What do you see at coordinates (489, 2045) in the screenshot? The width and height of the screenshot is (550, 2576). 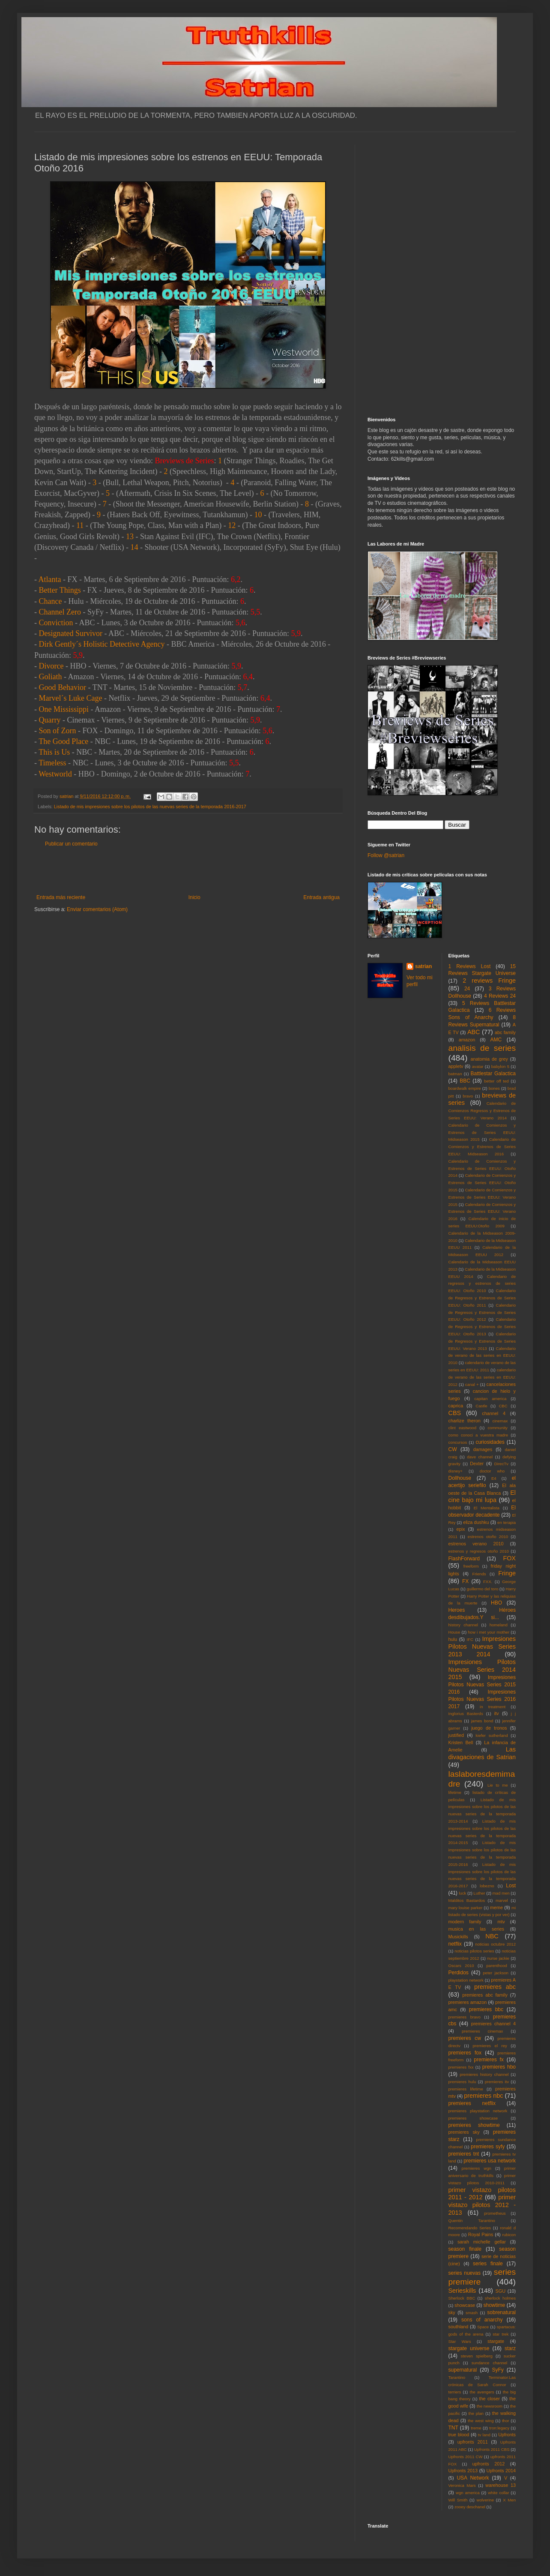 I see `premieres el rey` at bounding box center [489, 2045].